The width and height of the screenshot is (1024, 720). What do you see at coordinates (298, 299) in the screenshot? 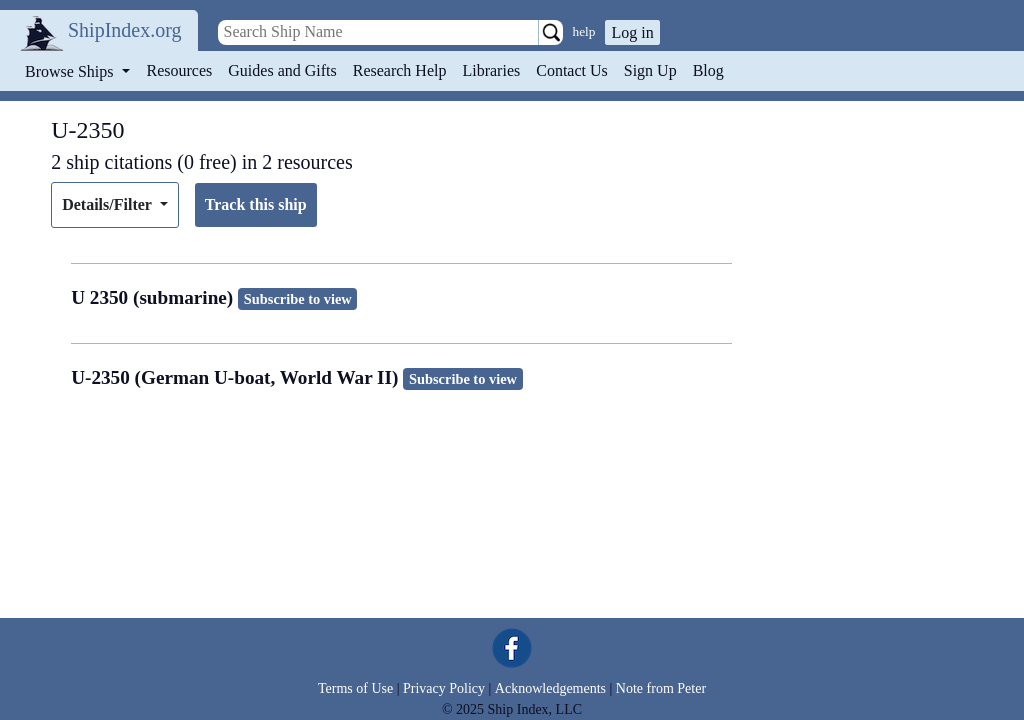
I see `Subscribe to view` at bounding box center [298, 299].